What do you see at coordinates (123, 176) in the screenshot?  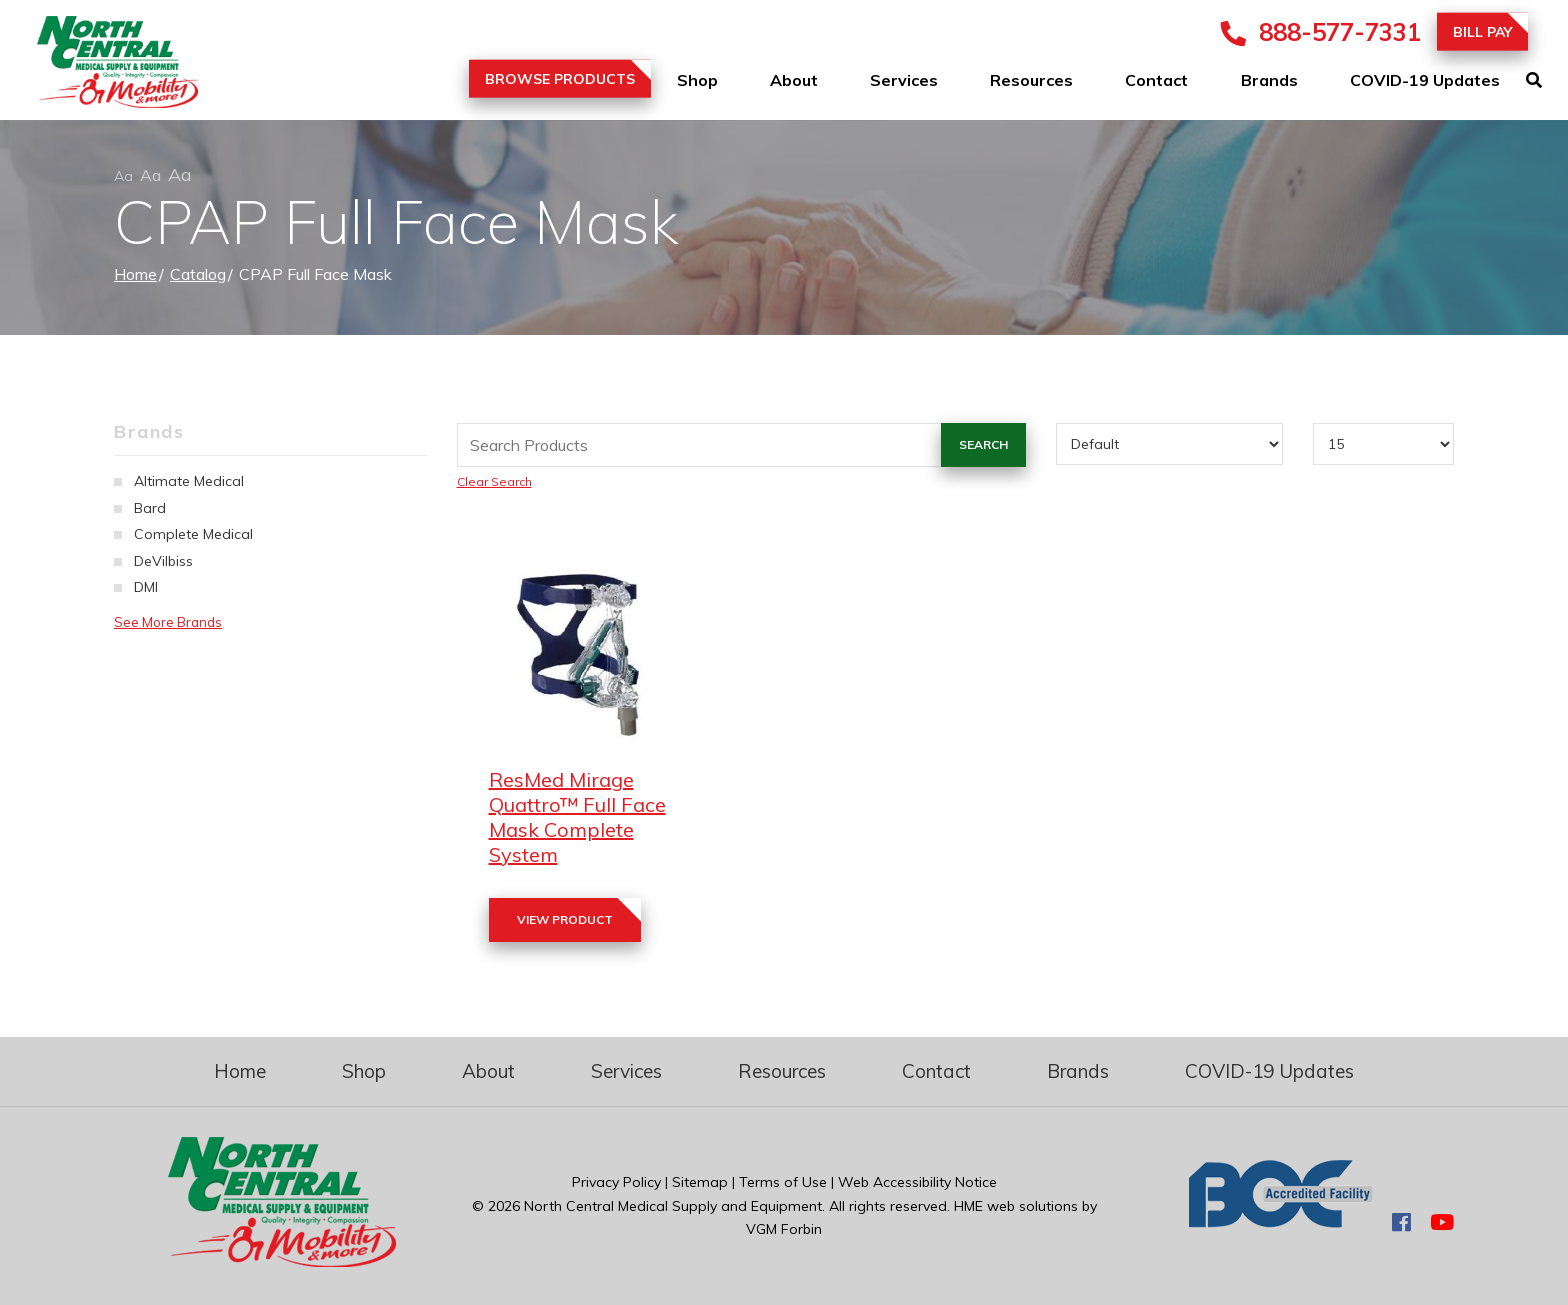 I see `Aa` at bounding box center [123, 176].